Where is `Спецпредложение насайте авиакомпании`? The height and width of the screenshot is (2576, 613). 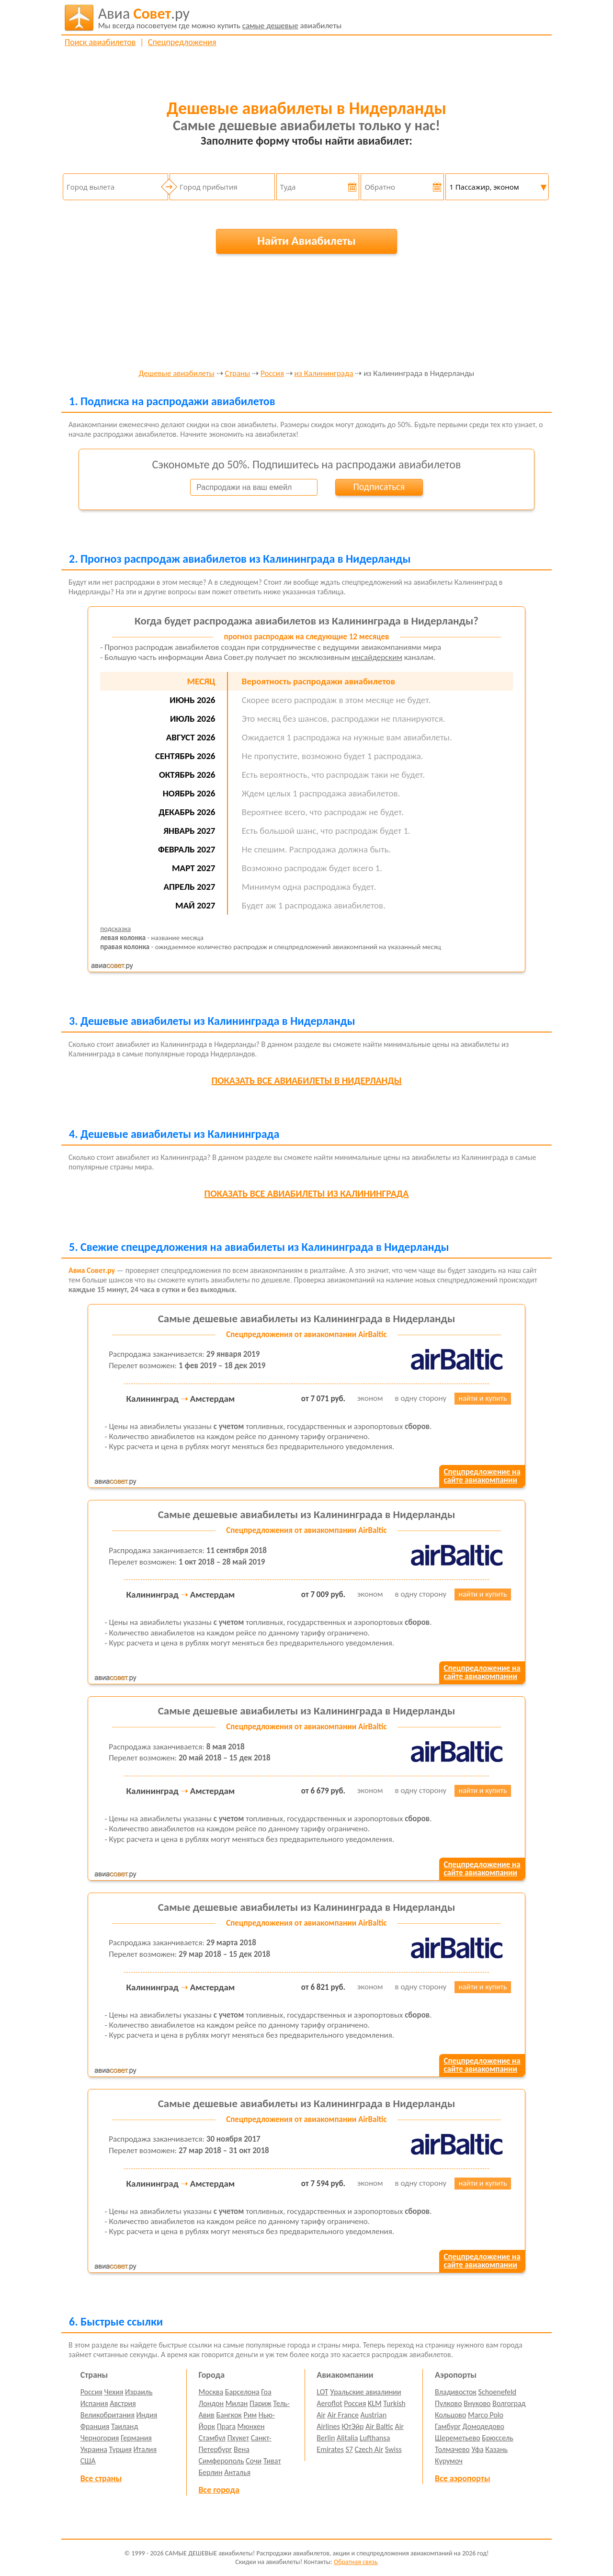
Спецпредложение насайте авиакомпании is located at coordinates (481, 1476).